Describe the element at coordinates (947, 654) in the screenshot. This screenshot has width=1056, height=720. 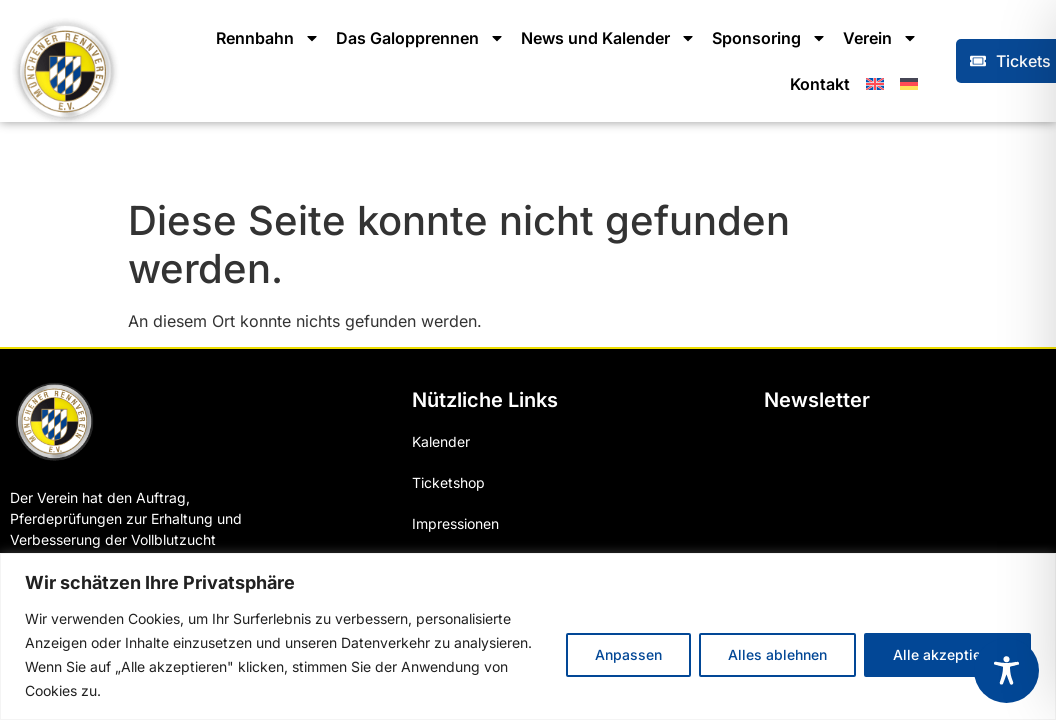
I see `Alle akzeptieren` at that location.